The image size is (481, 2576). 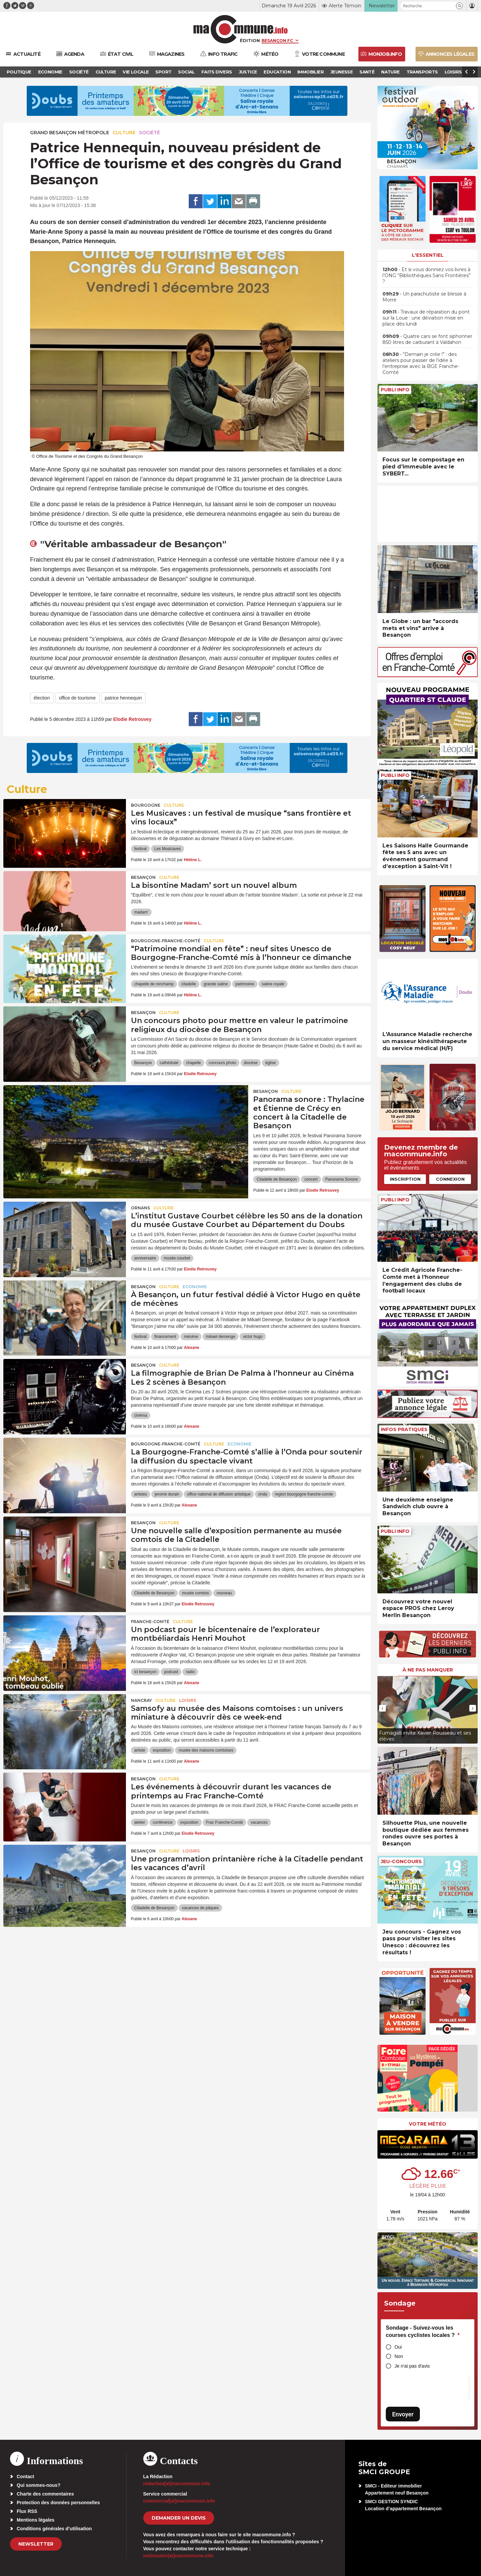 I want to click on office de tourisme, so click(x=77, y=698).